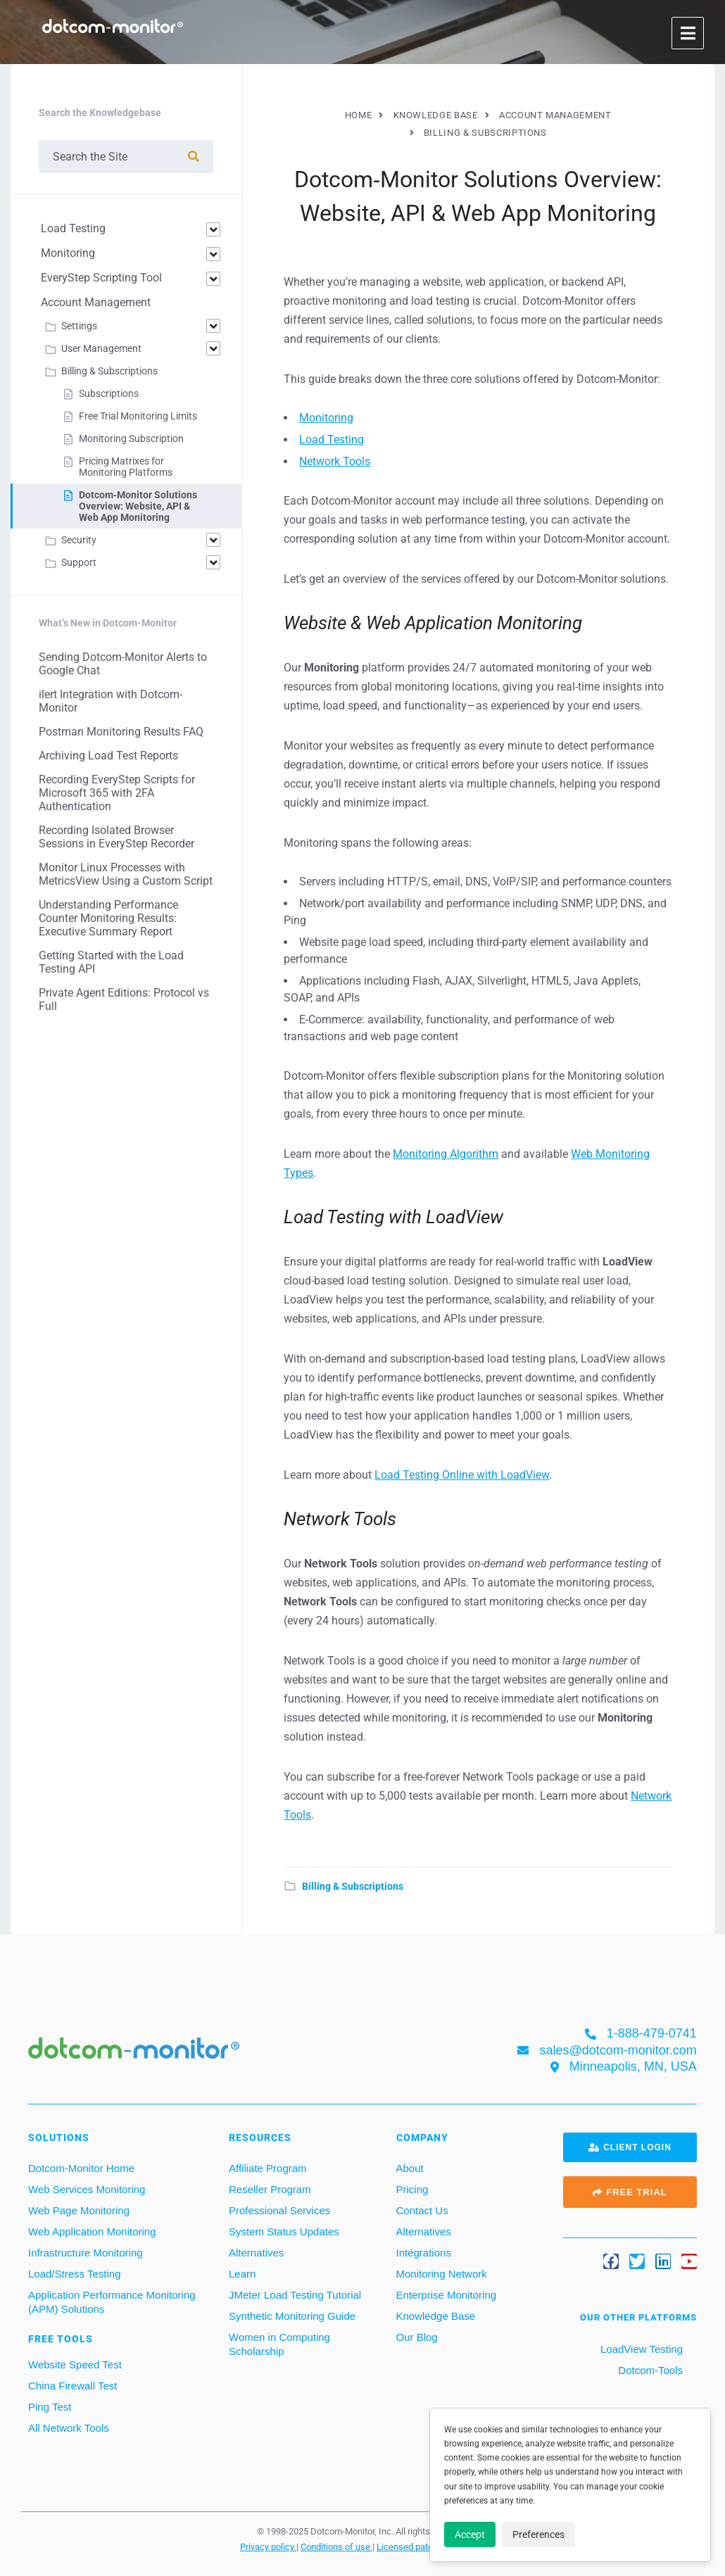 The height and width of the screenshot is (2576, 725). I want to click on Learn, so click(242, 2274).